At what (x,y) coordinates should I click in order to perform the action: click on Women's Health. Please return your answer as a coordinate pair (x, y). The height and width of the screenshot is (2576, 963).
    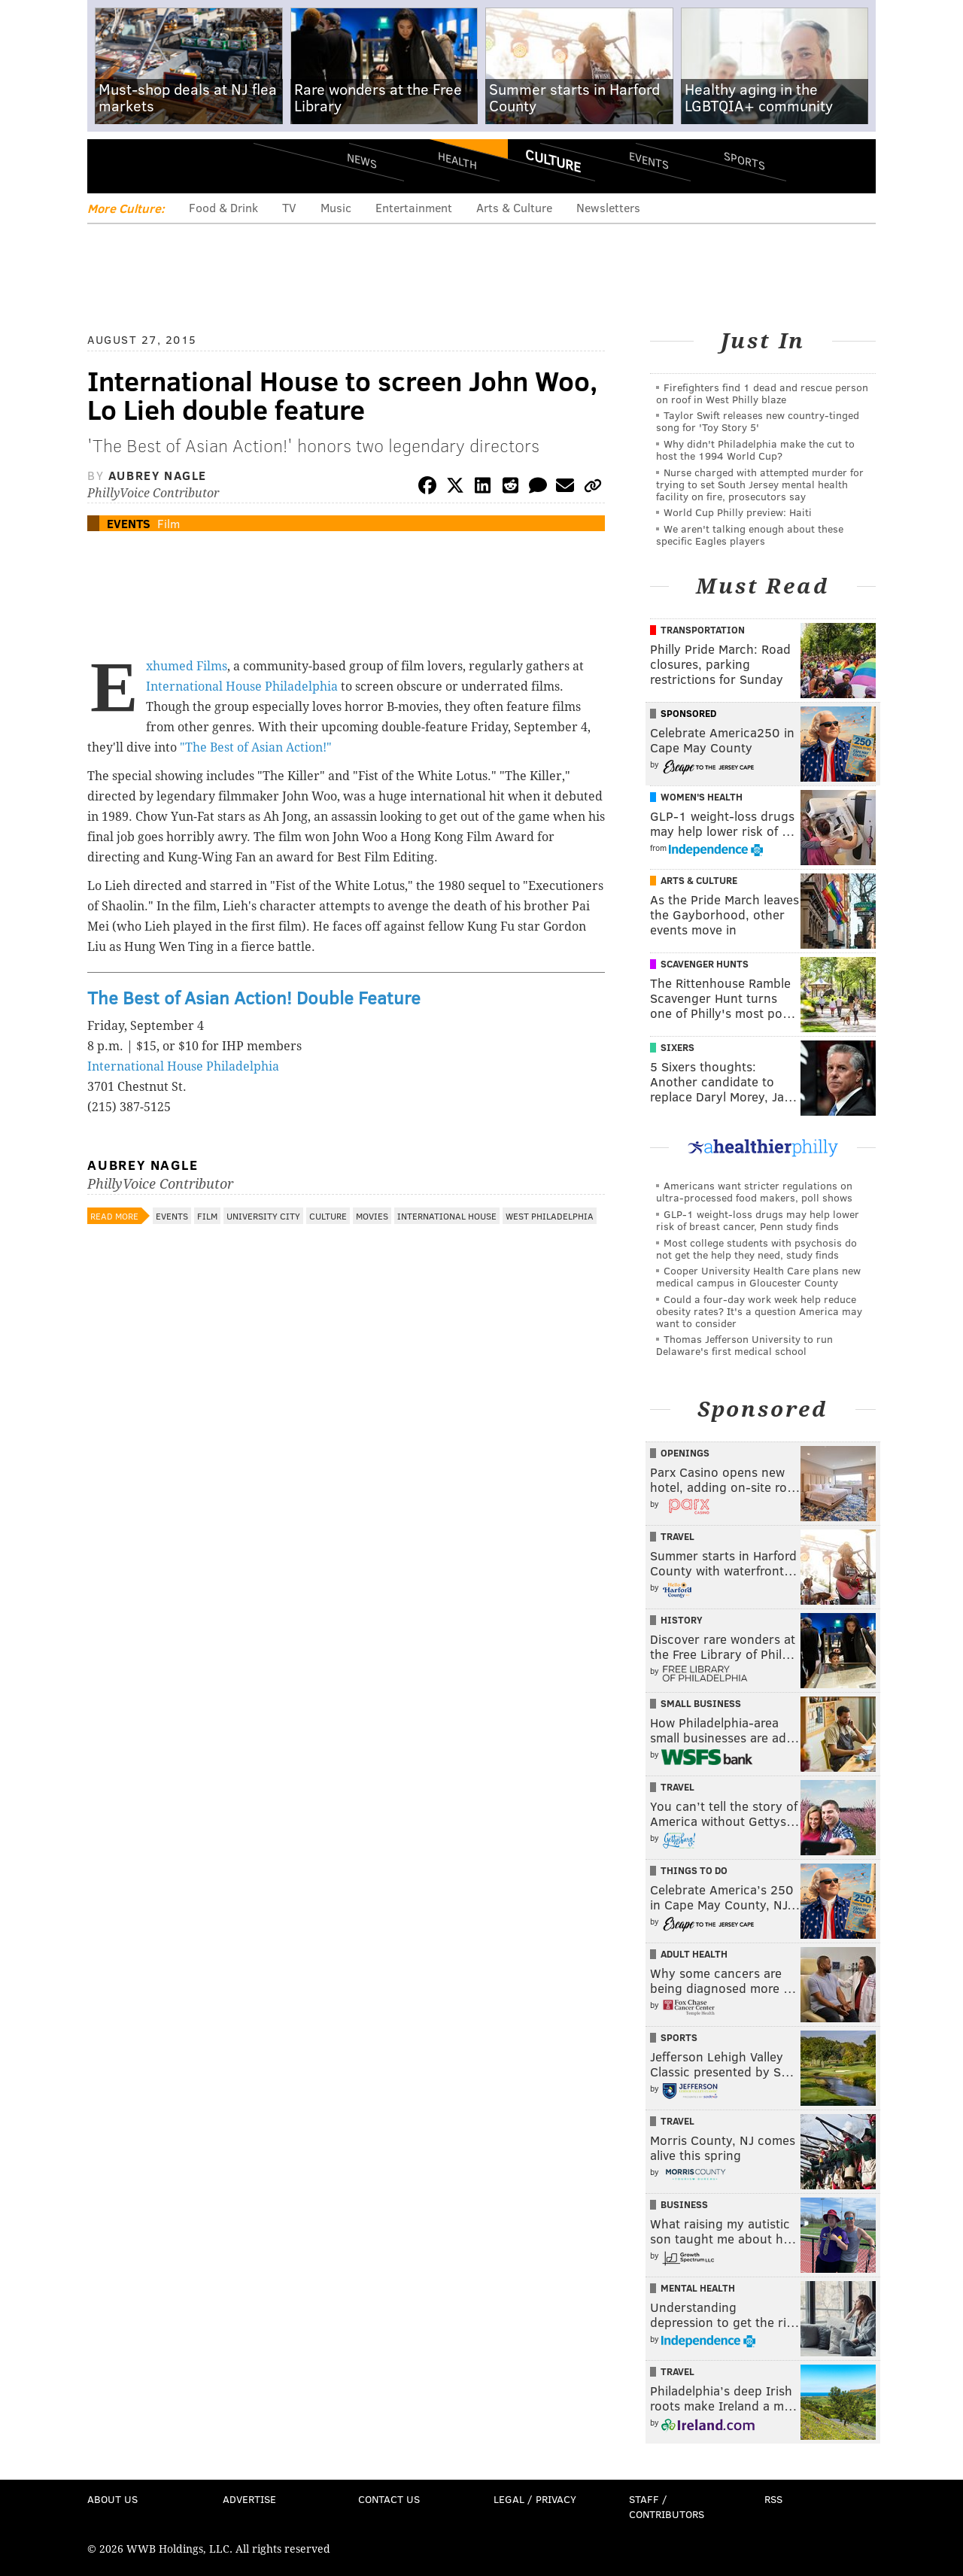
    Looking at the image, I should click on (702, 796).